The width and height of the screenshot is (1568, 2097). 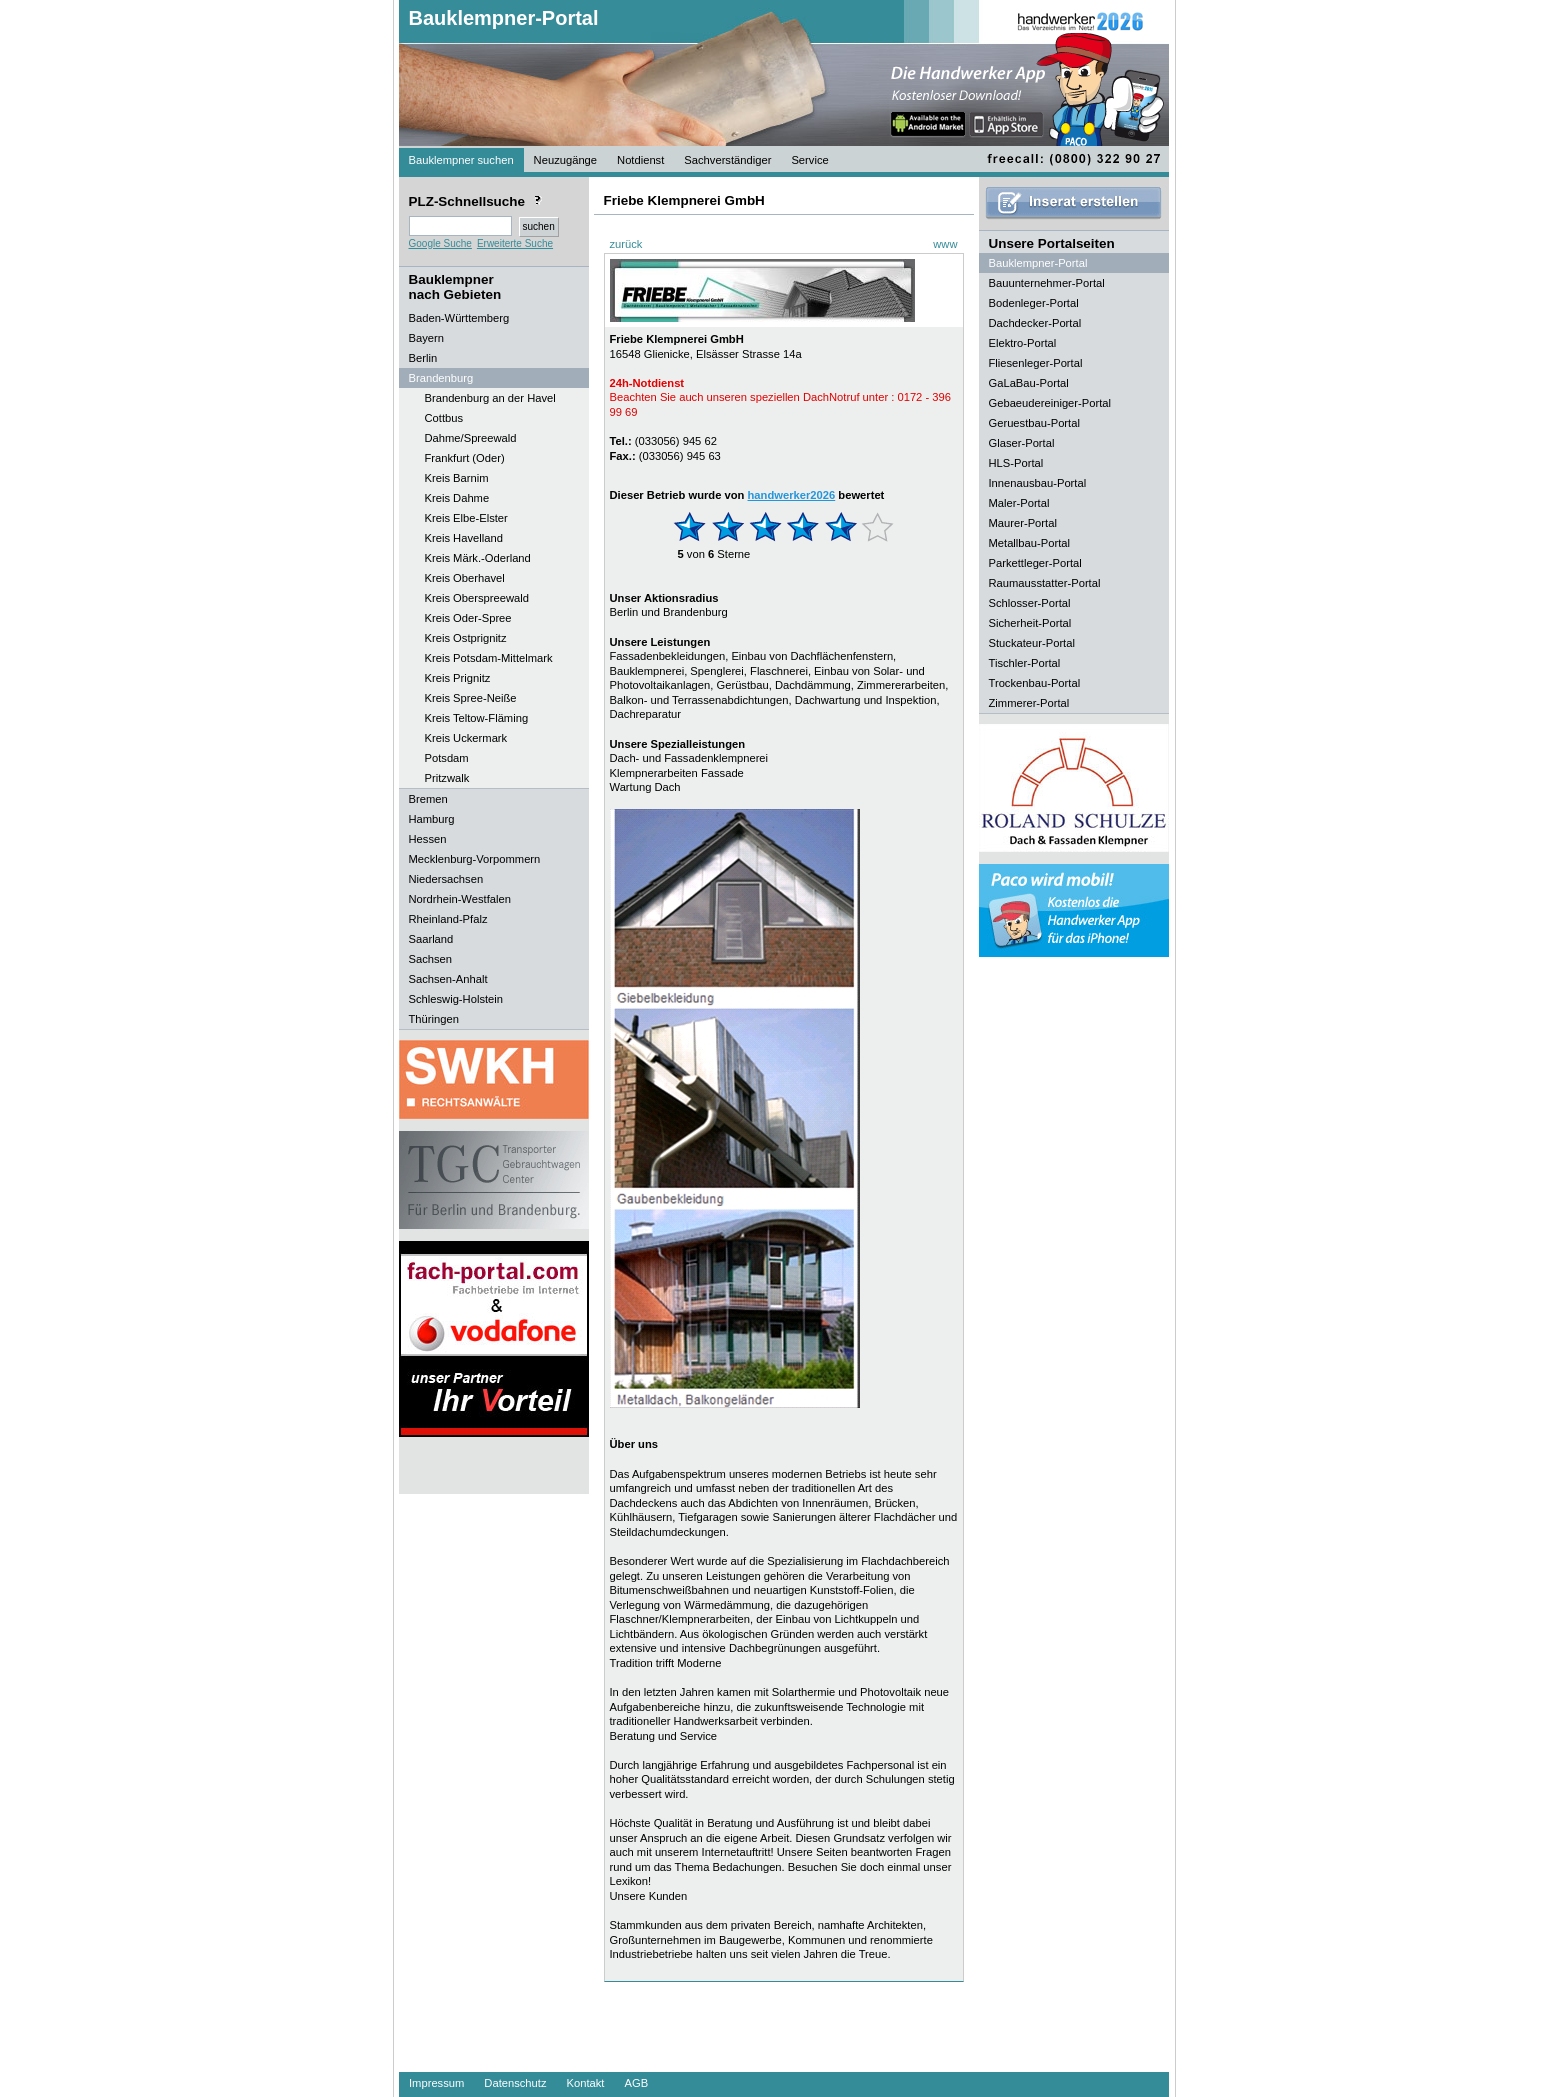 What do you see at coordinates (1035, 323) in the screenshot?
I see `Dachdecker-Portal` at bounding box center [1035, 323].